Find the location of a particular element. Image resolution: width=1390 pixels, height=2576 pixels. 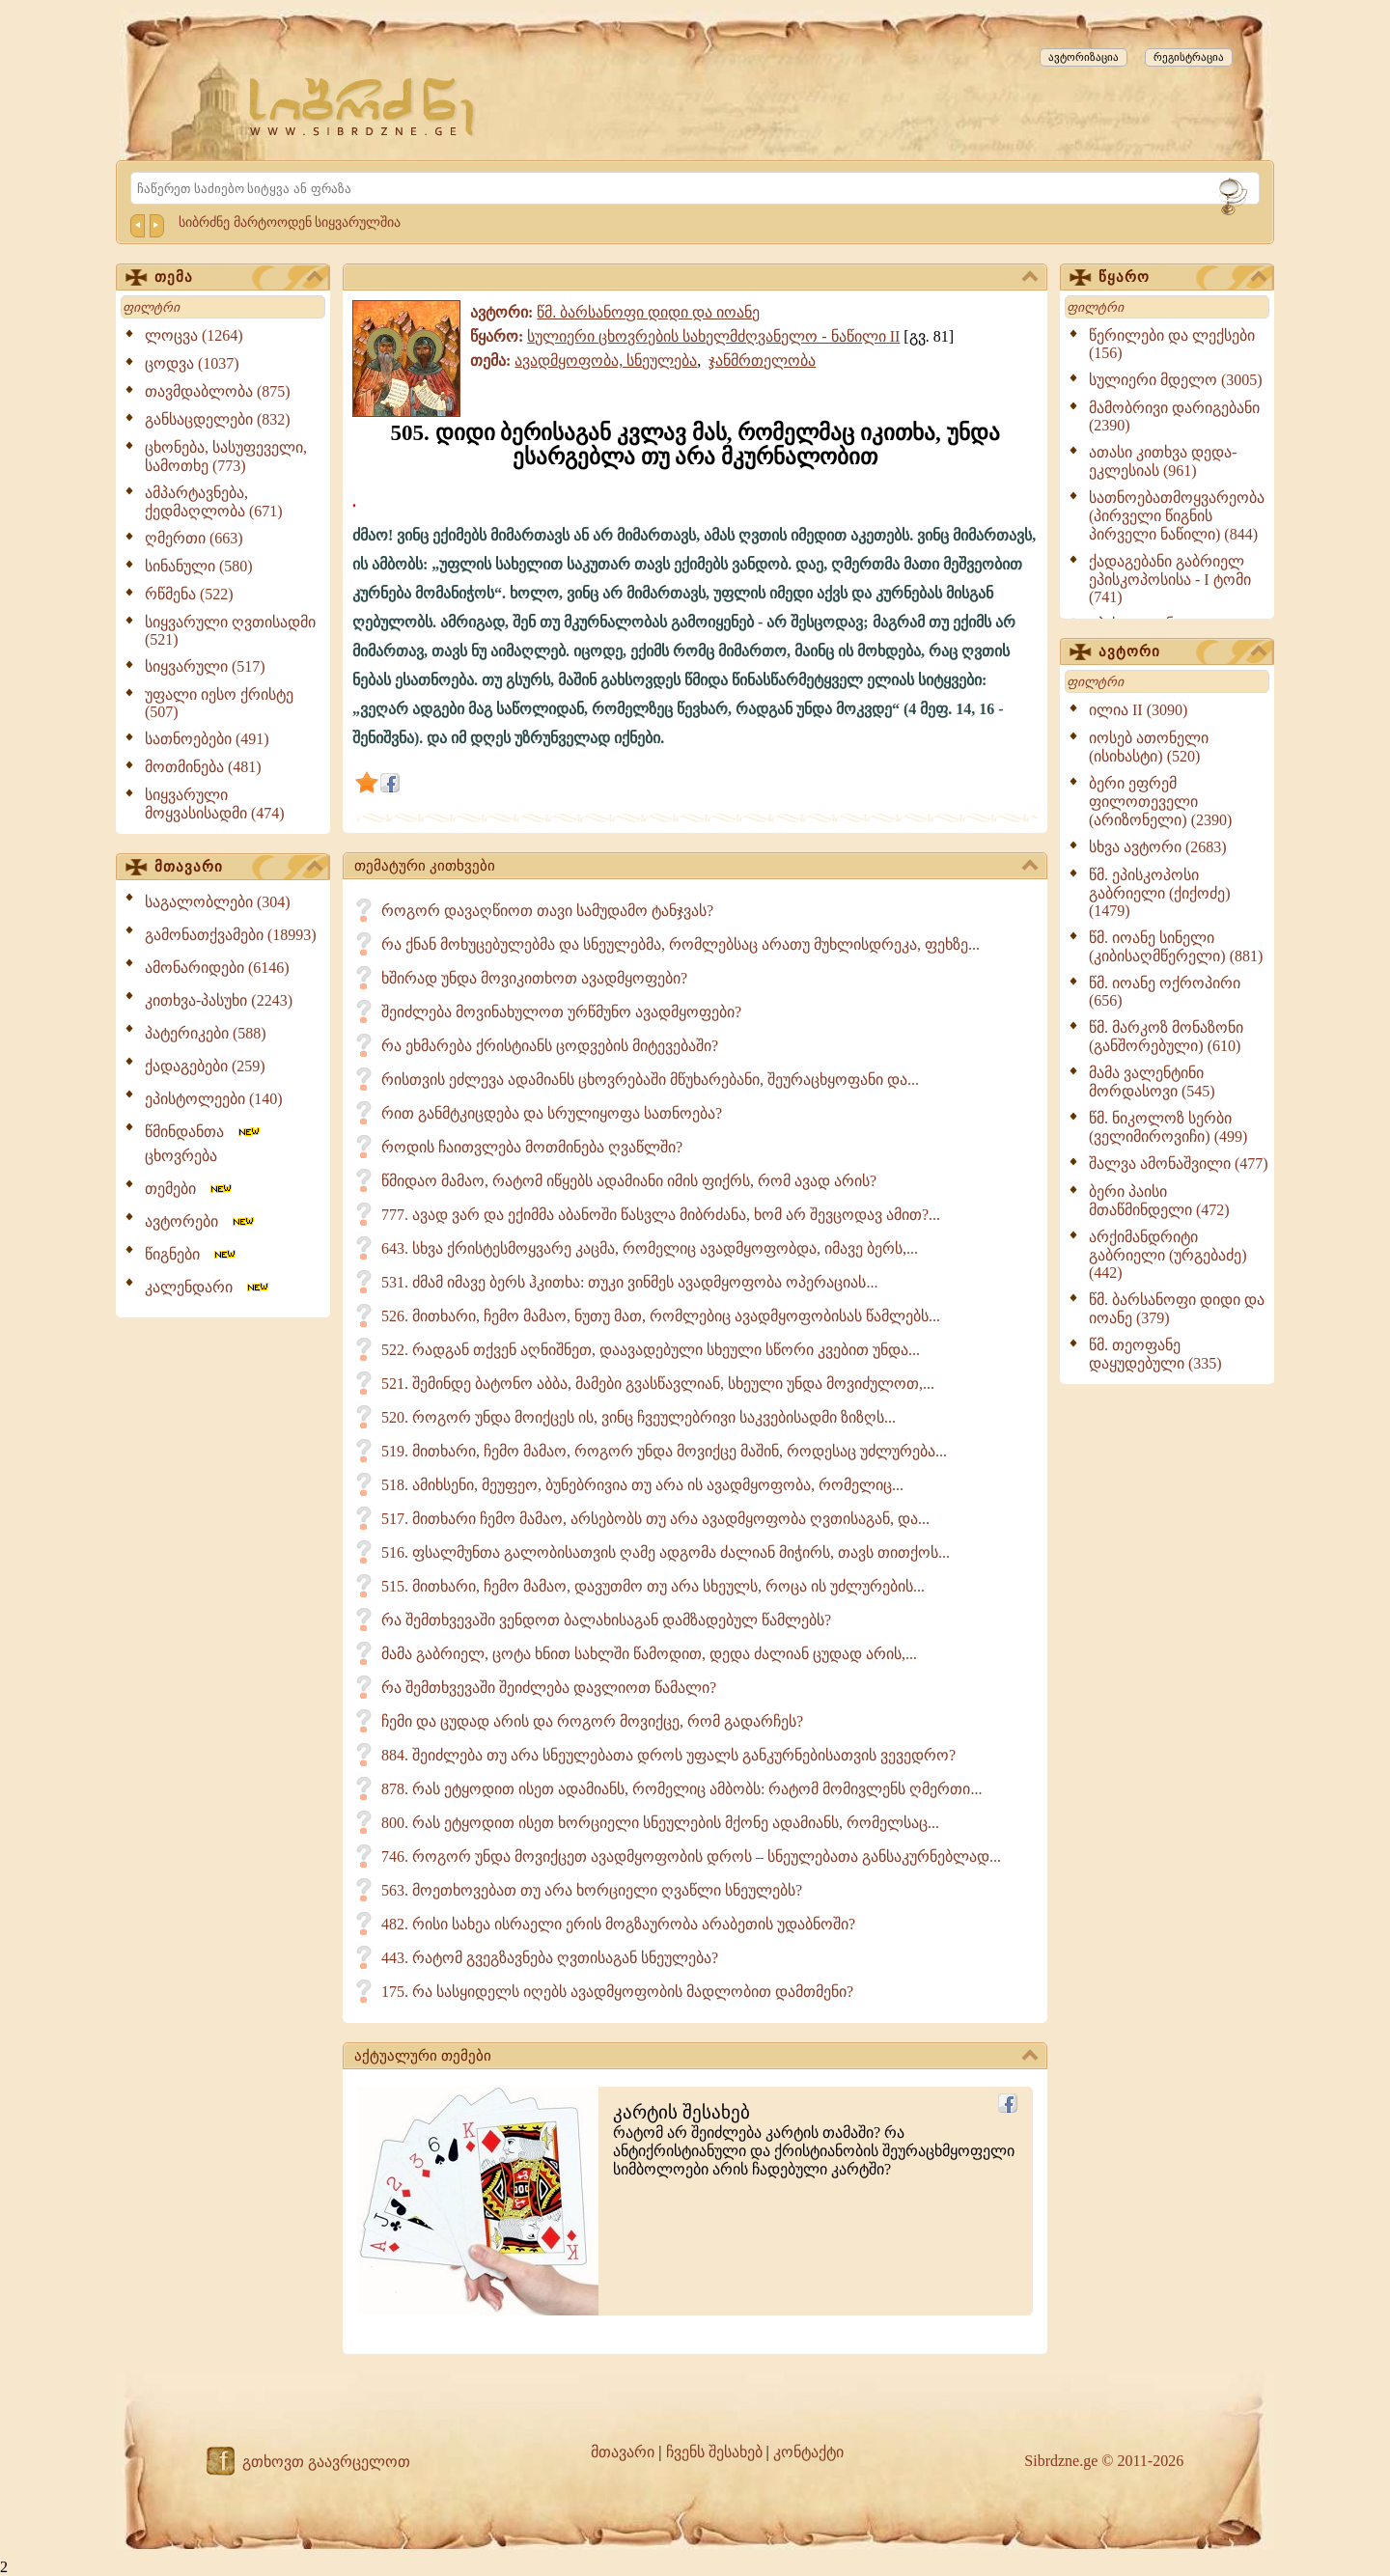

სიყვარული (517) is located at coordinates (205, 666).